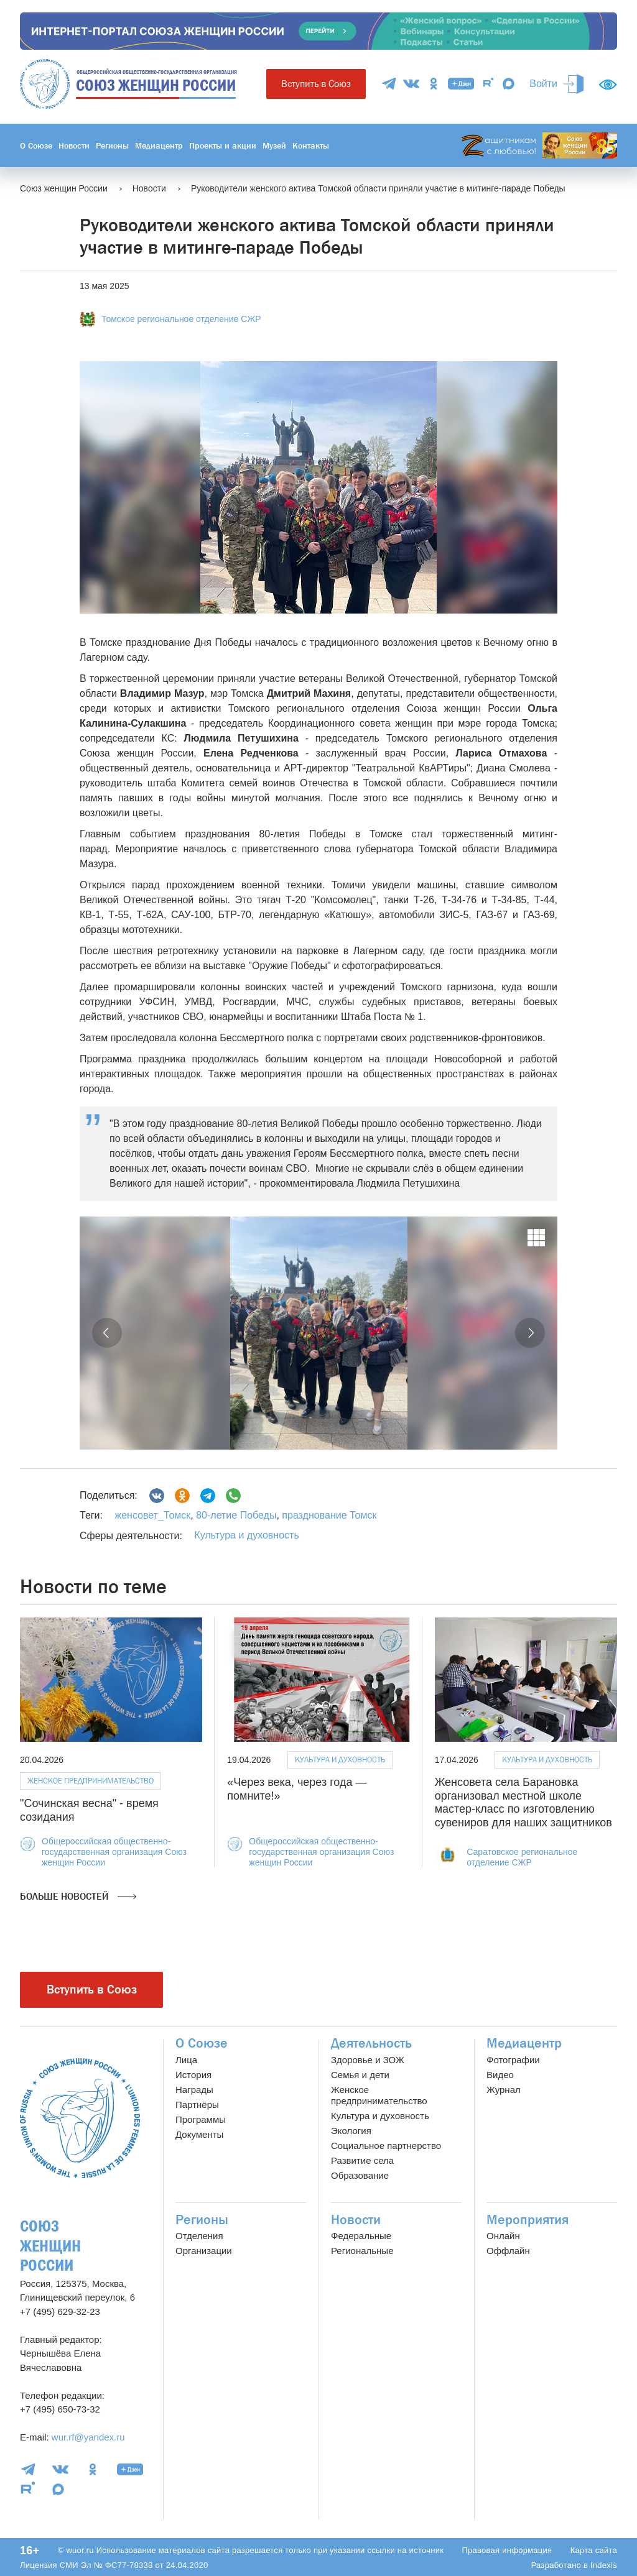  Describe the element at coordinates (371, 2043) in the screenshot. I see `Деятельность` at that location.